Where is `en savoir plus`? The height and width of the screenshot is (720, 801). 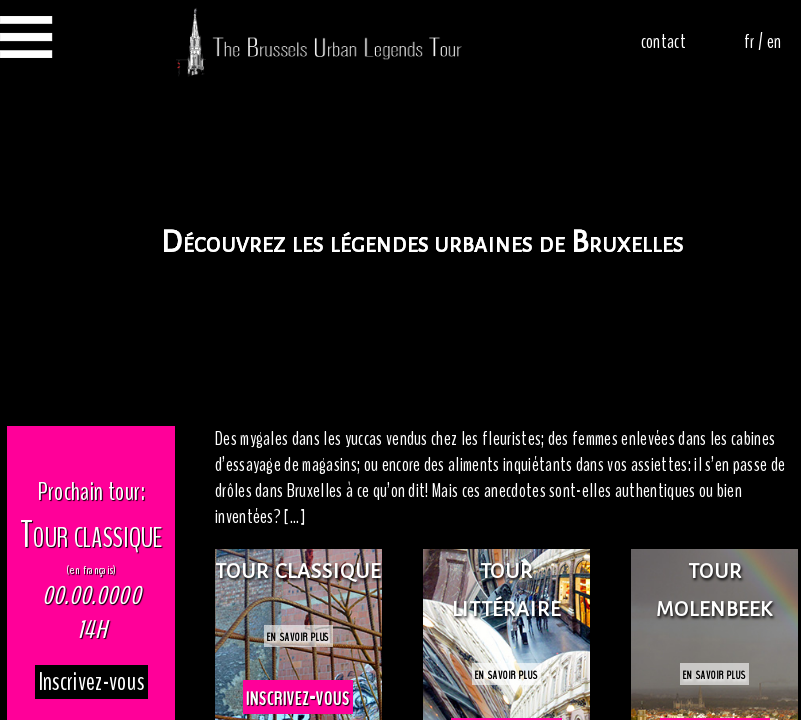
en savoir plus is located at coordinates (298, 636).